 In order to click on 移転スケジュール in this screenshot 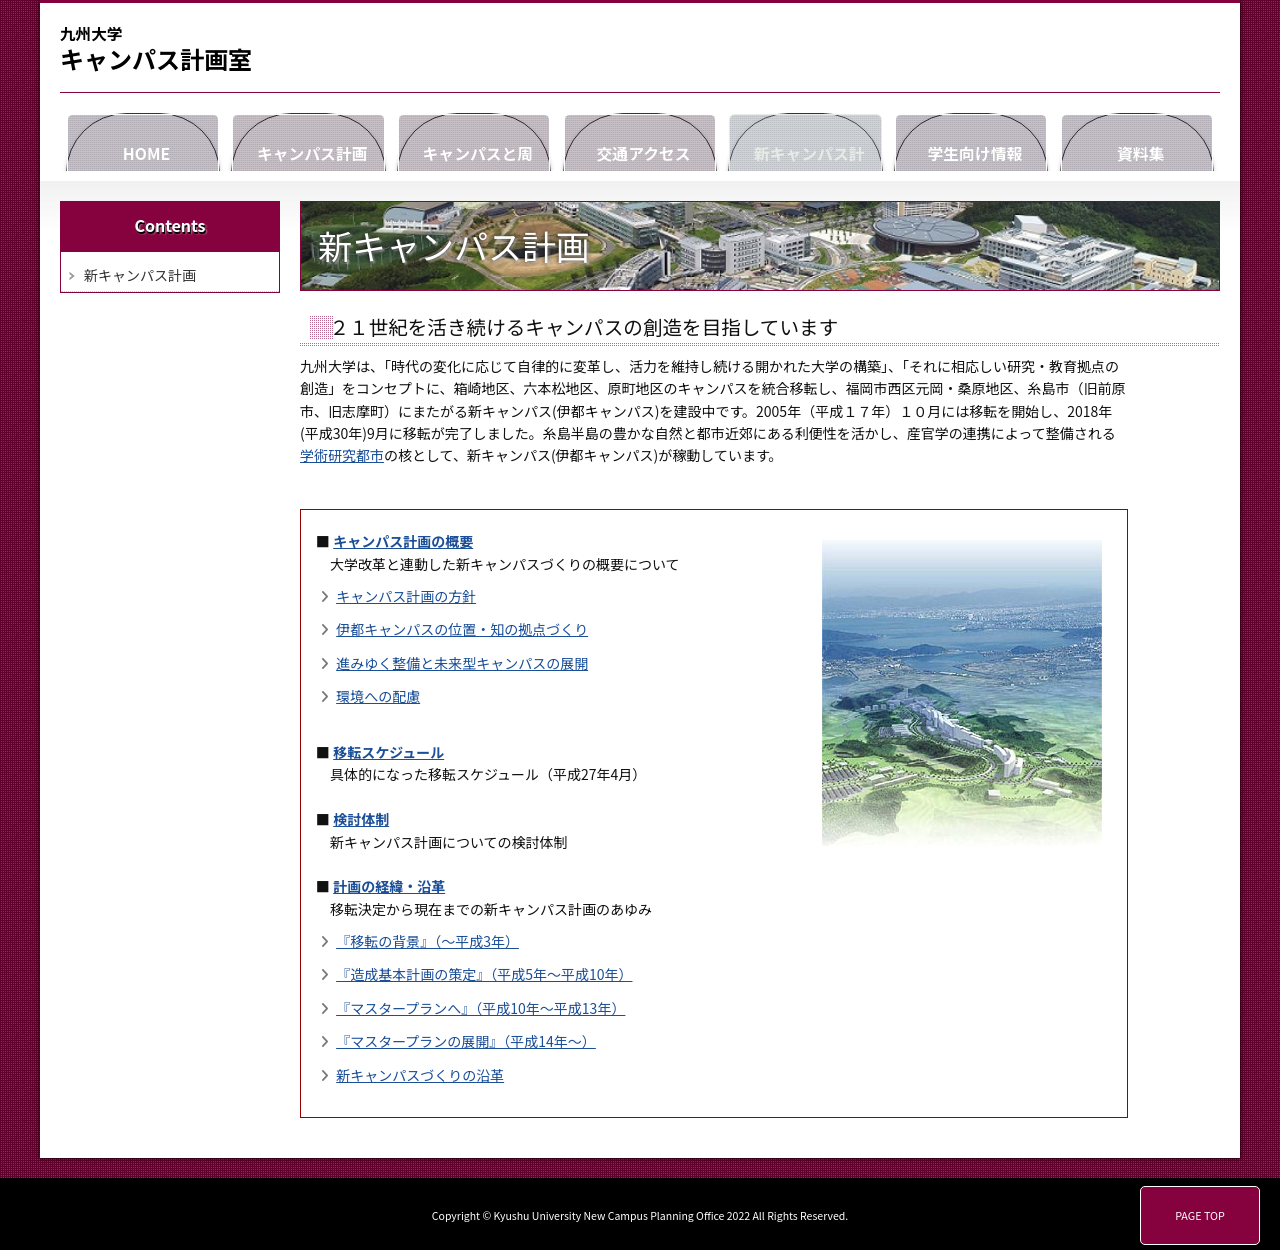, I will do `click(388, 752)`.